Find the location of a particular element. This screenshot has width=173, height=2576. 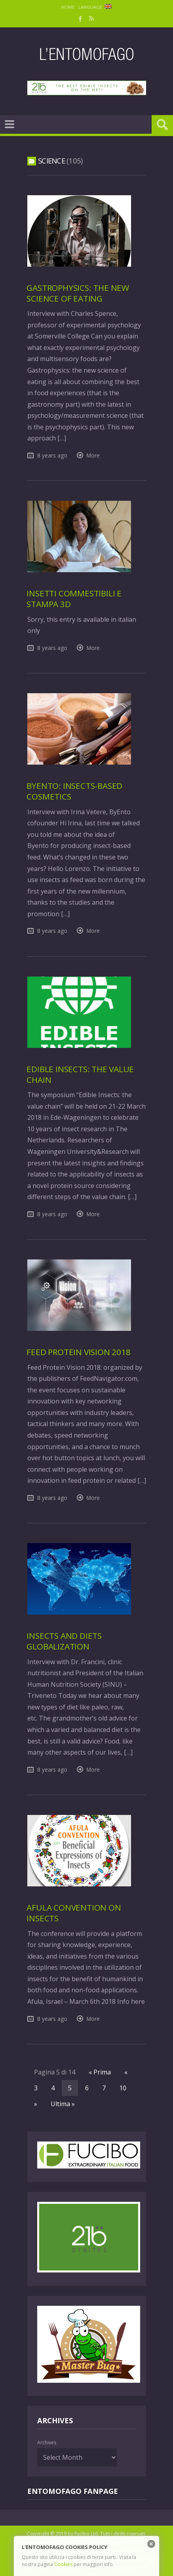

8 years ago is located at coordinates (52, 455).